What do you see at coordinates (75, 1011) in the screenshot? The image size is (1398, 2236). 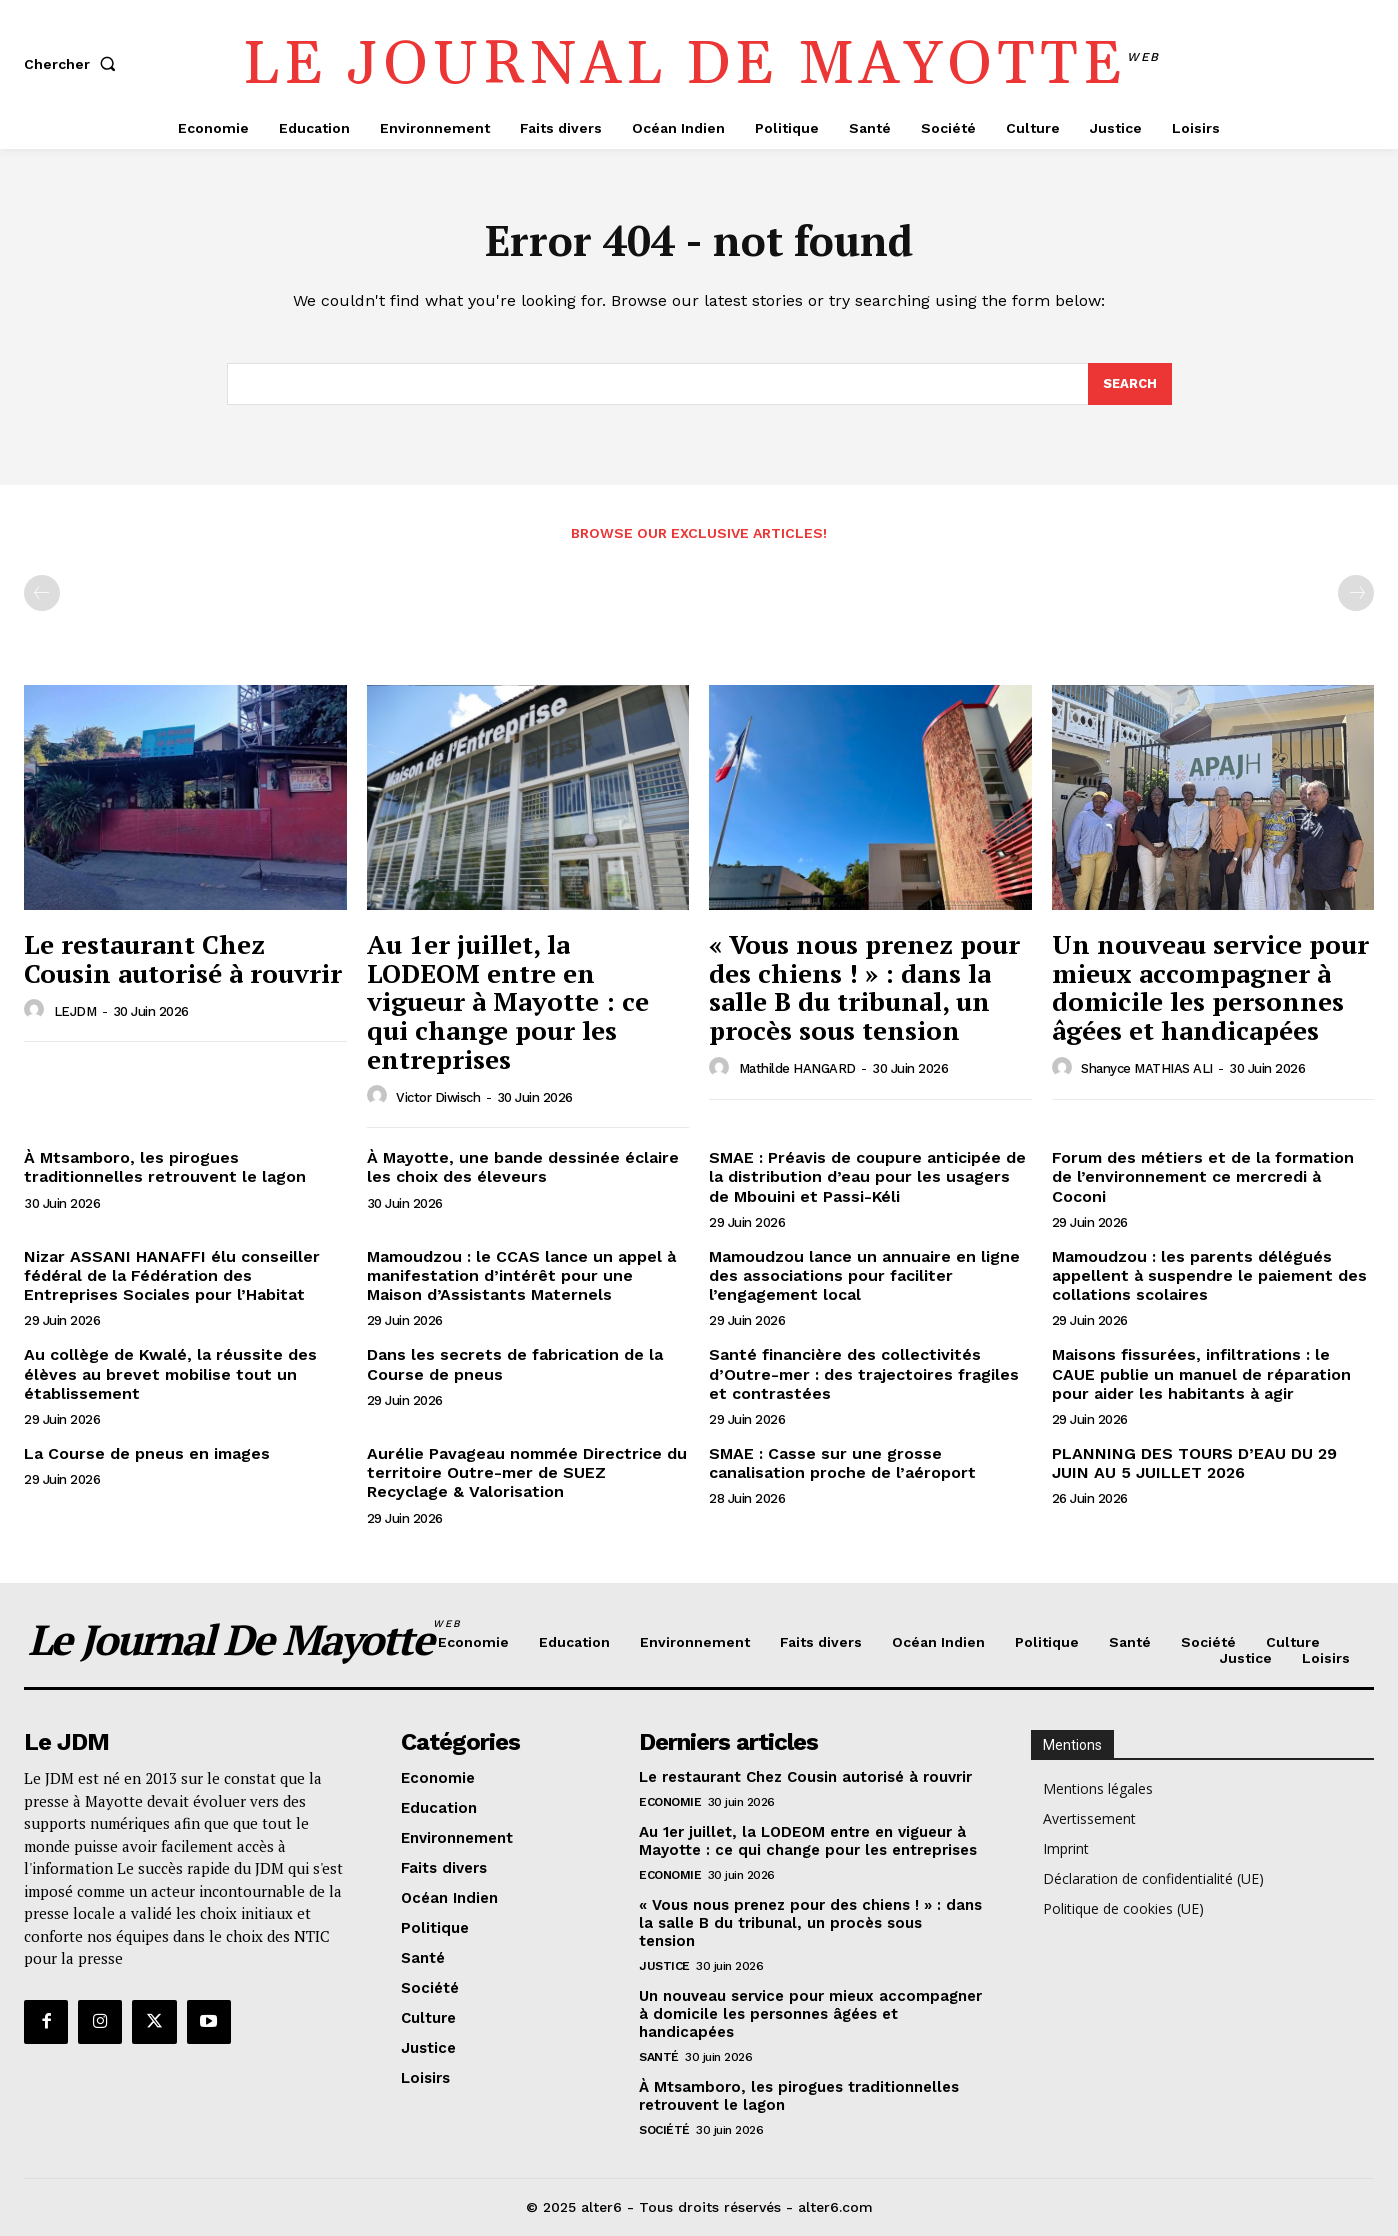 I see `LEJDM` at bounding box center [75, 1011].